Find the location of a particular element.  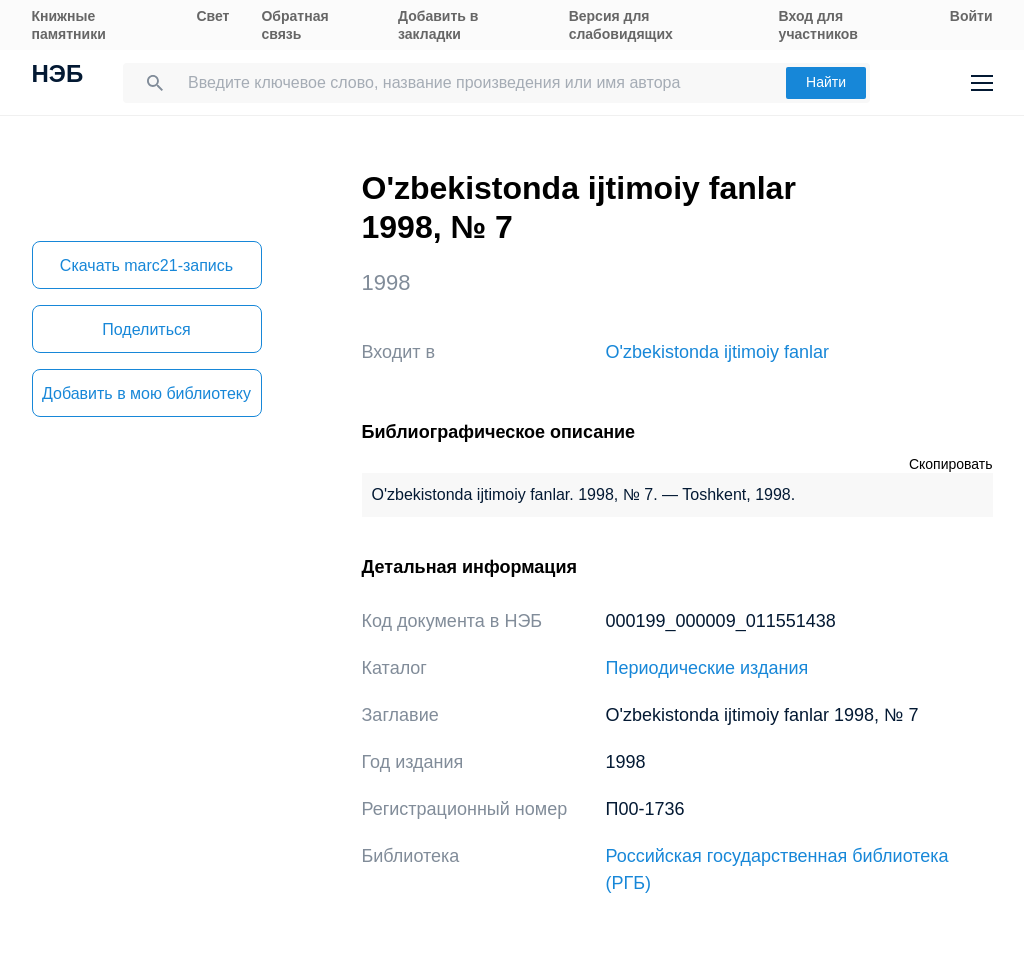

O'zbekistonda ijtimoiy fanlar is located at coordinates (718, 352).